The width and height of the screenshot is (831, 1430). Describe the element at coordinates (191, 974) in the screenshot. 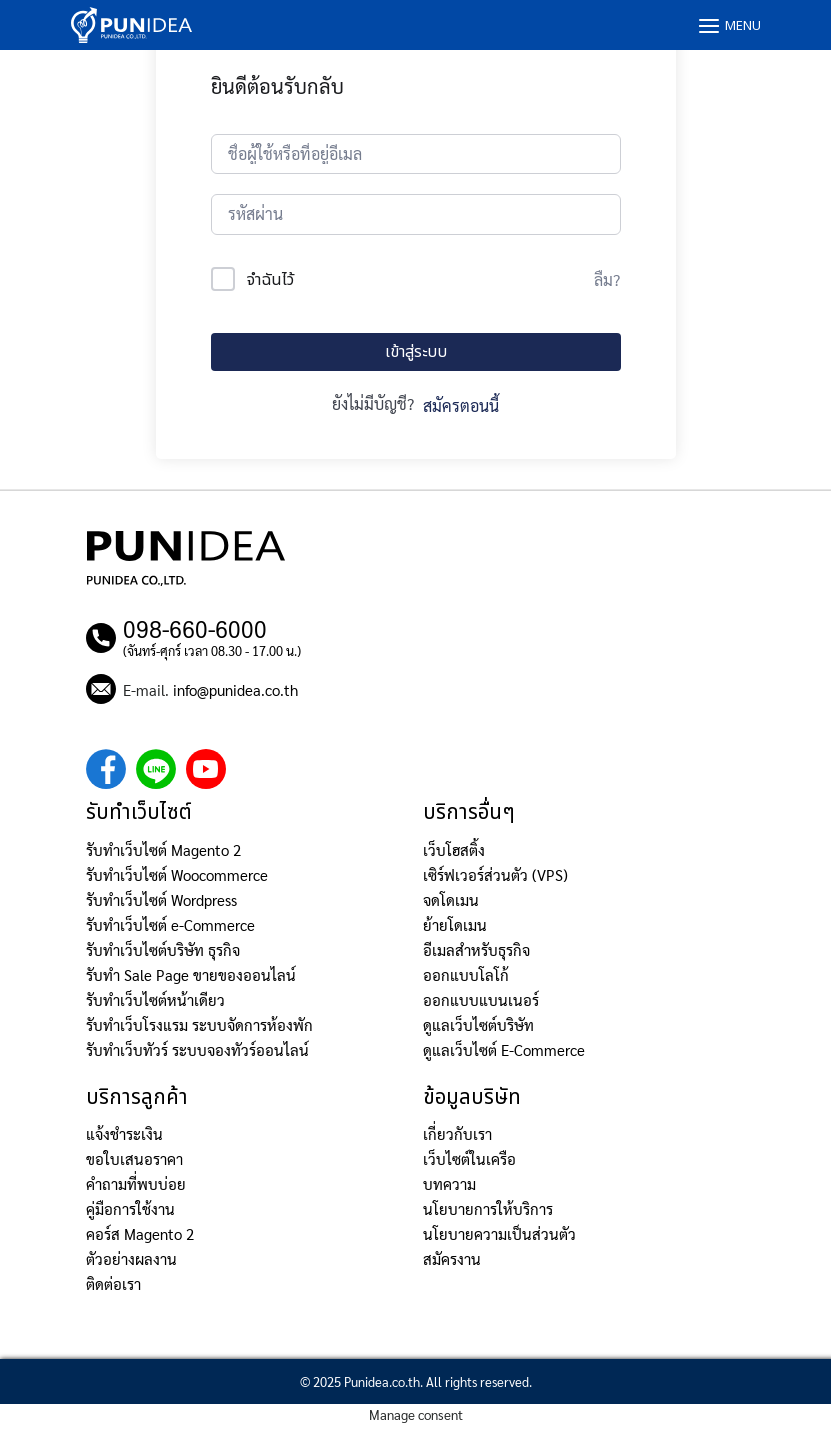

I see `รับทำ Sale Page ขายของออนไลน์` at that location.